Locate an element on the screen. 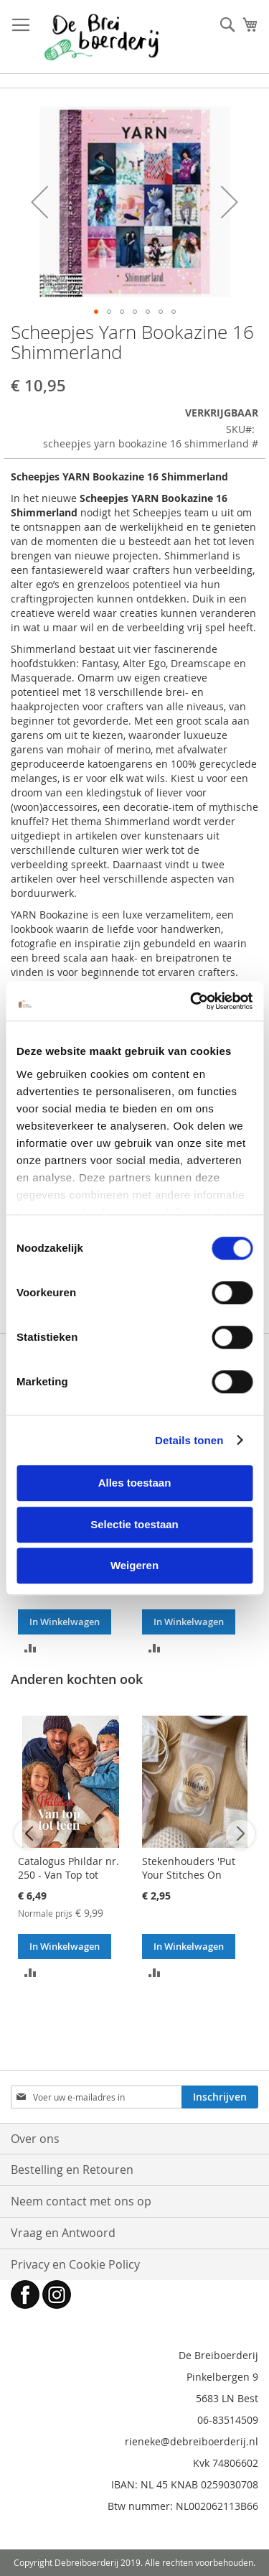 This screenshot has width=269, height=2576. Catalogus Phildar nr. 250 - Van Top tot Teen - breiboek (NL) is located at coordinates (68, 1874).